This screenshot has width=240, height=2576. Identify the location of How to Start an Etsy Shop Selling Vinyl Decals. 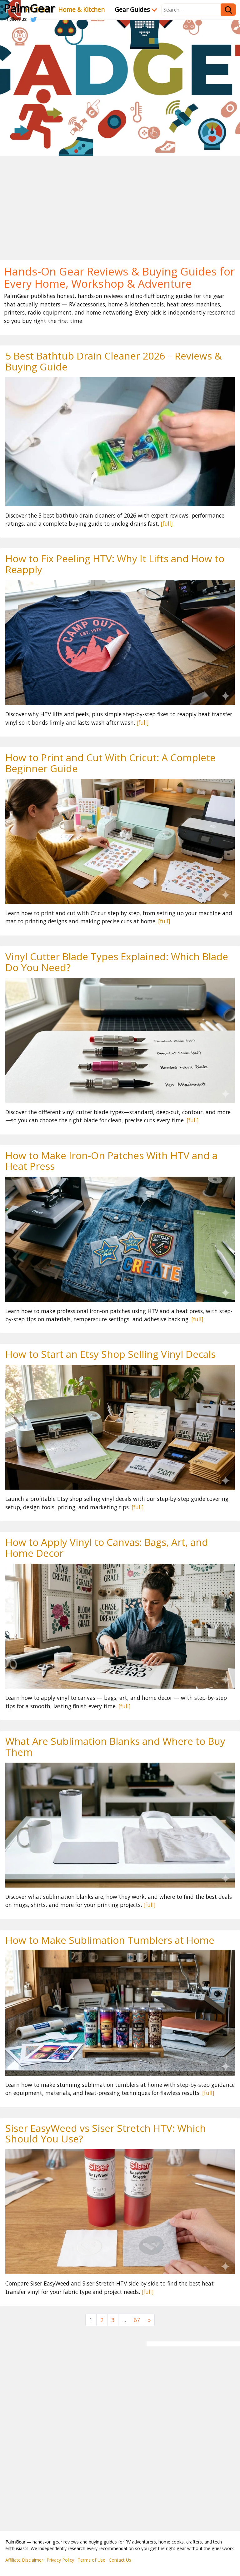
(110, 1354).